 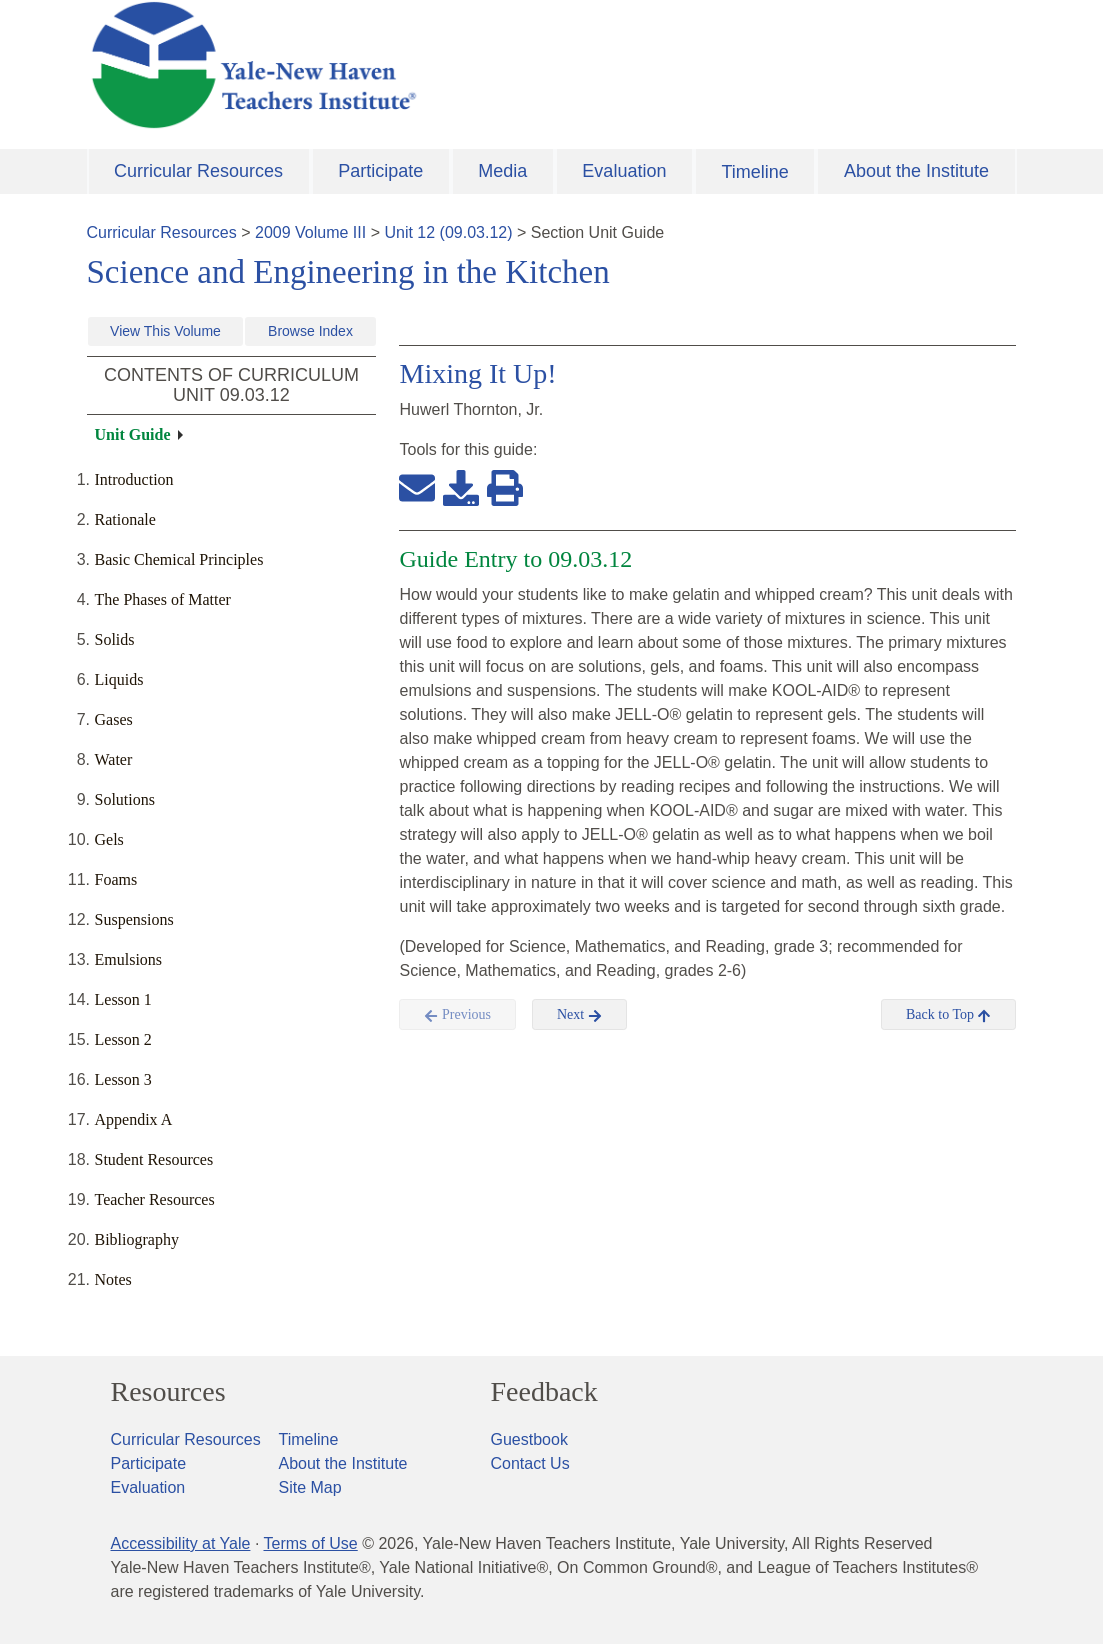 What do you see at coordinates (115, 639) in the screenshot?
I see `Solids` at bounding box center [115, 639].